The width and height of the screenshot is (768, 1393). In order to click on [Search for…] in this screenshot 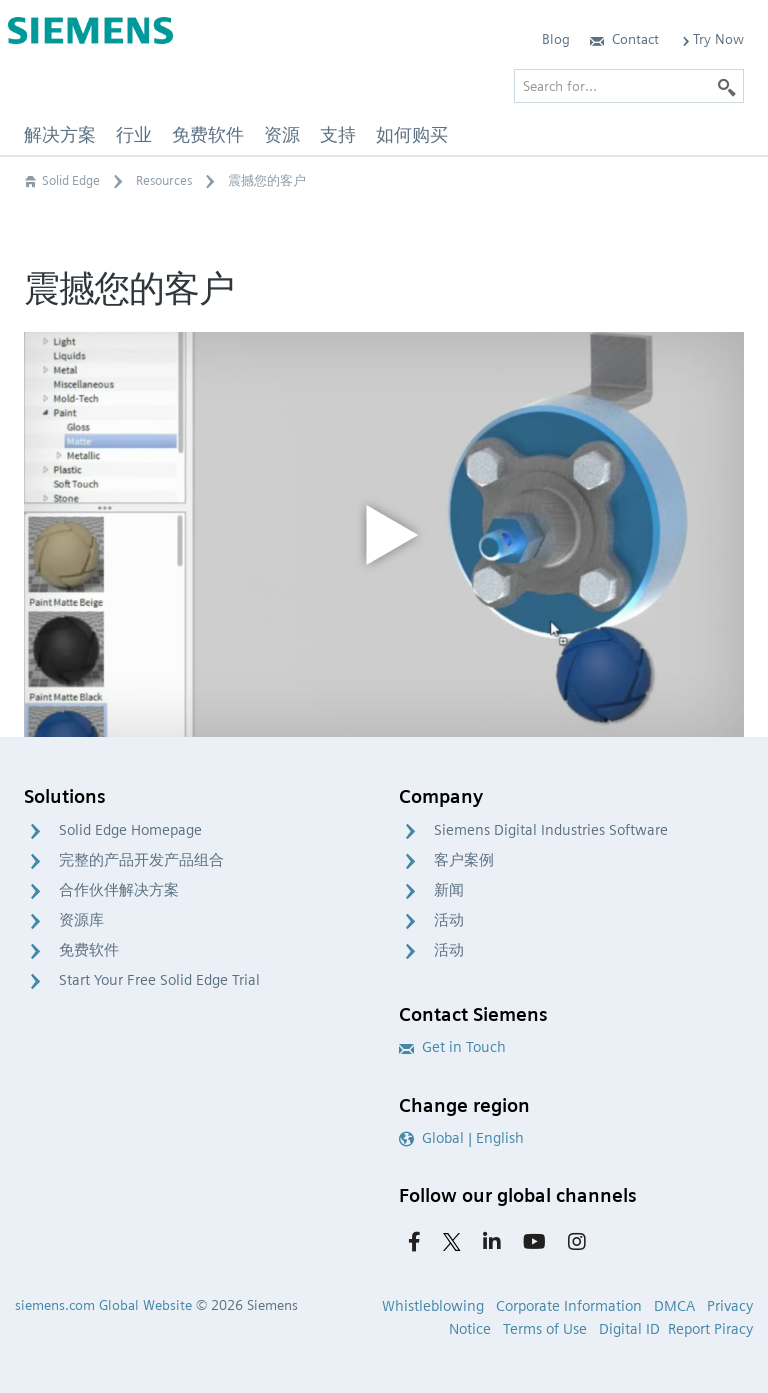, I will do `click(629, 86)`.